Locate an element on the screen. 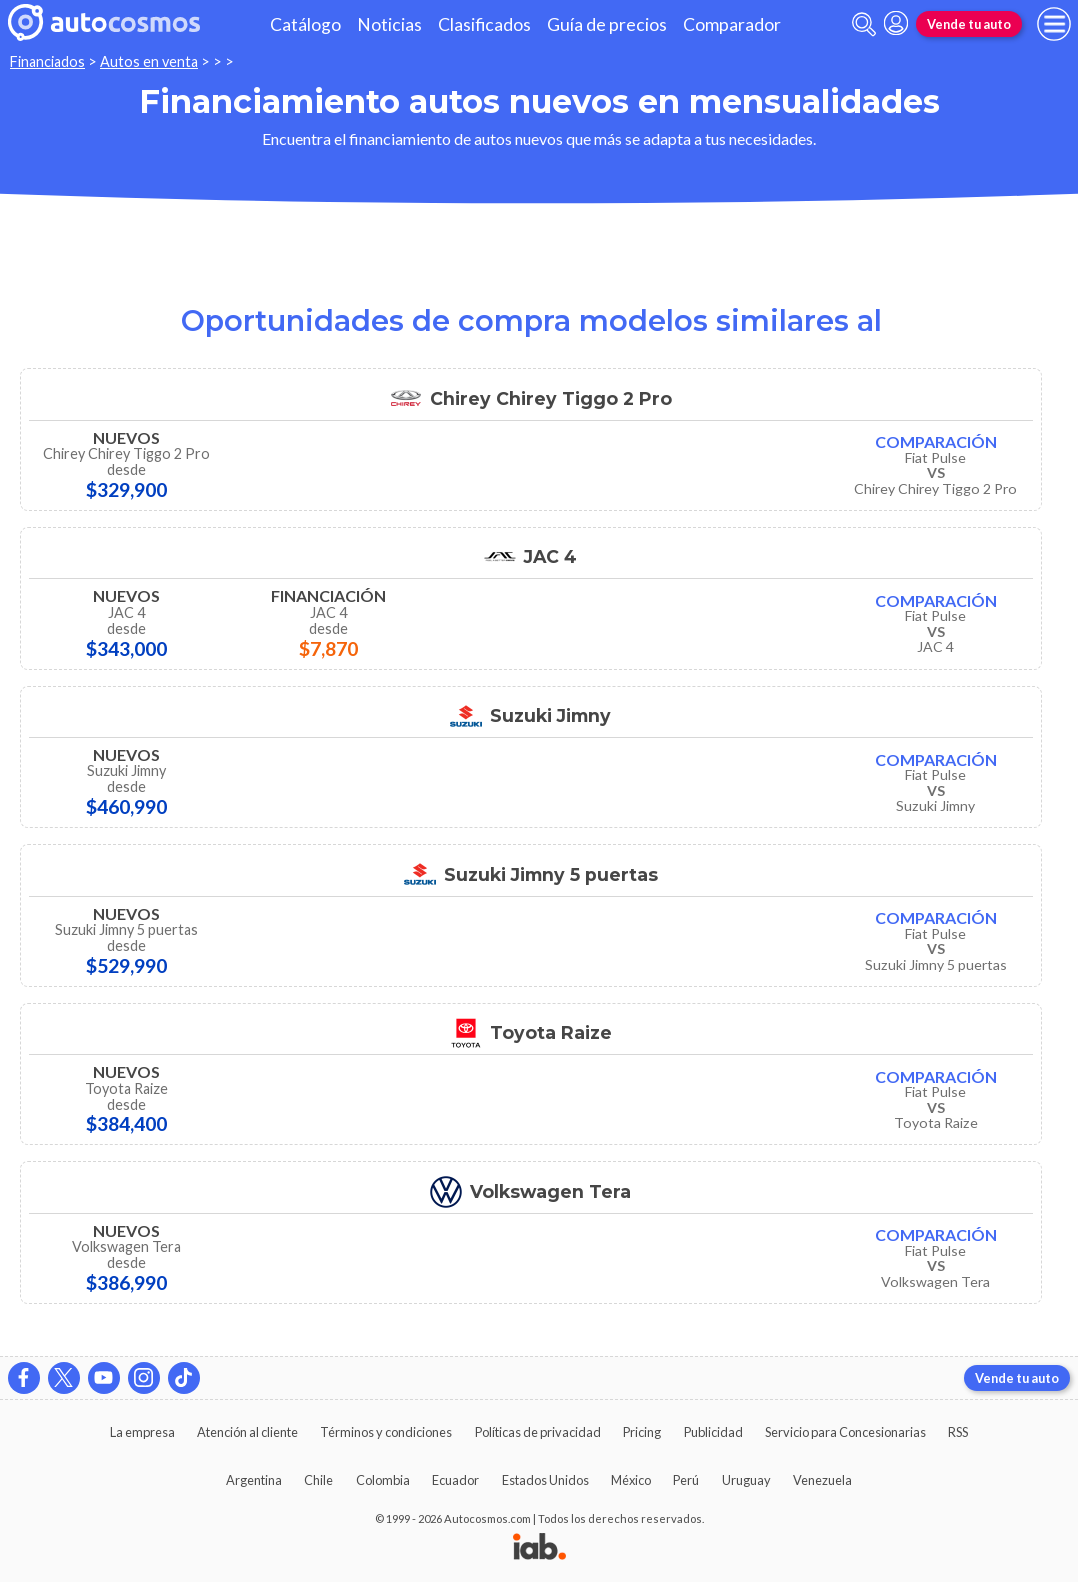 The height and width of the screenshot is (1582, 1078). Financiados is located at coordinates (47, 61).